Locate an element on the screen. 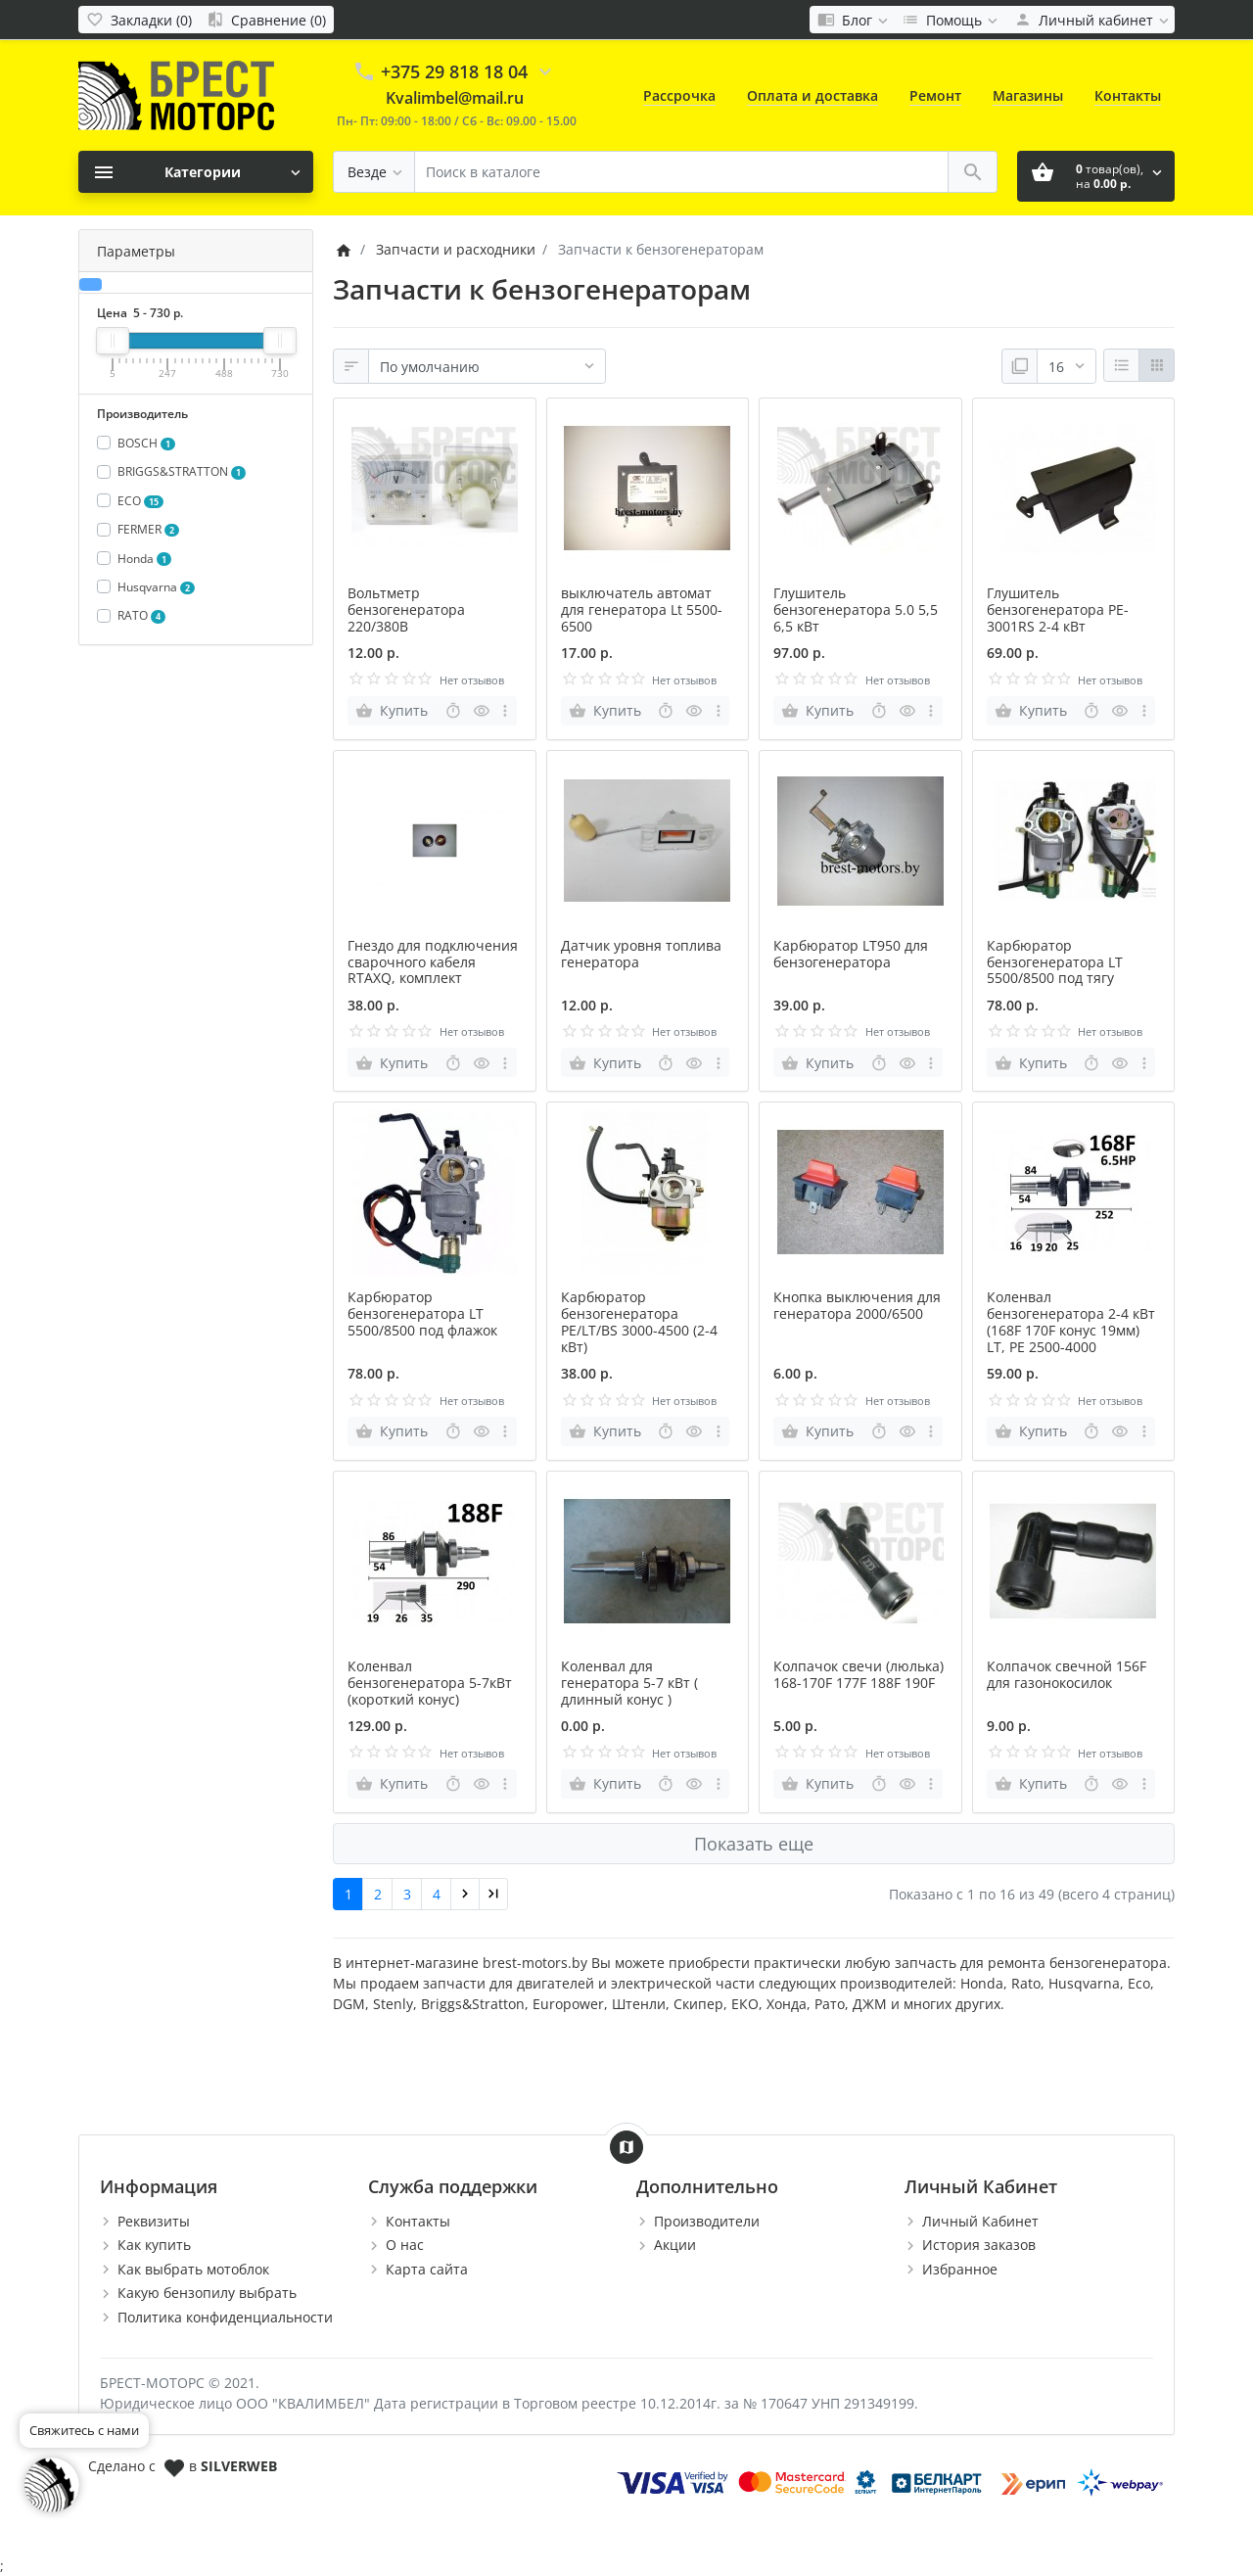 The image size is (1253, 2576). Гнездо для подключения сварочного кабеля RTAXQ, комплект is located at coordinates (433, 962).